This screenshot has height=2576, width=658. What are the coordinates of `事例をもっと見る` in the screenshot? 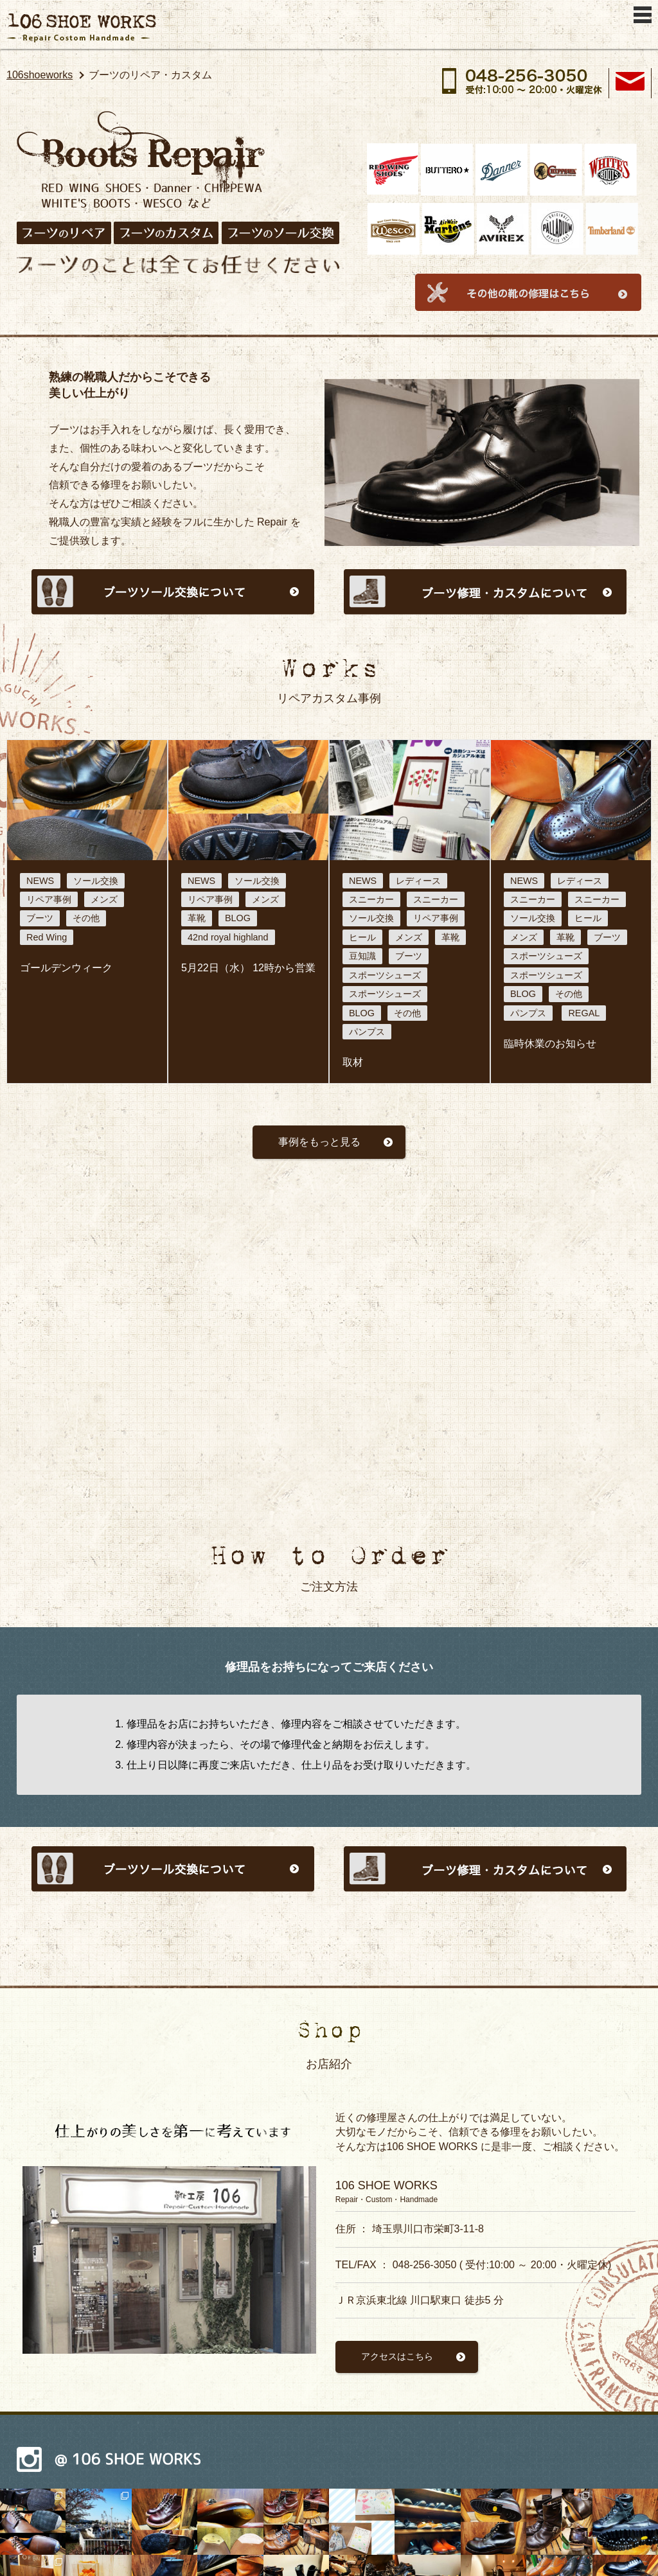 It's located at (319, 1141).